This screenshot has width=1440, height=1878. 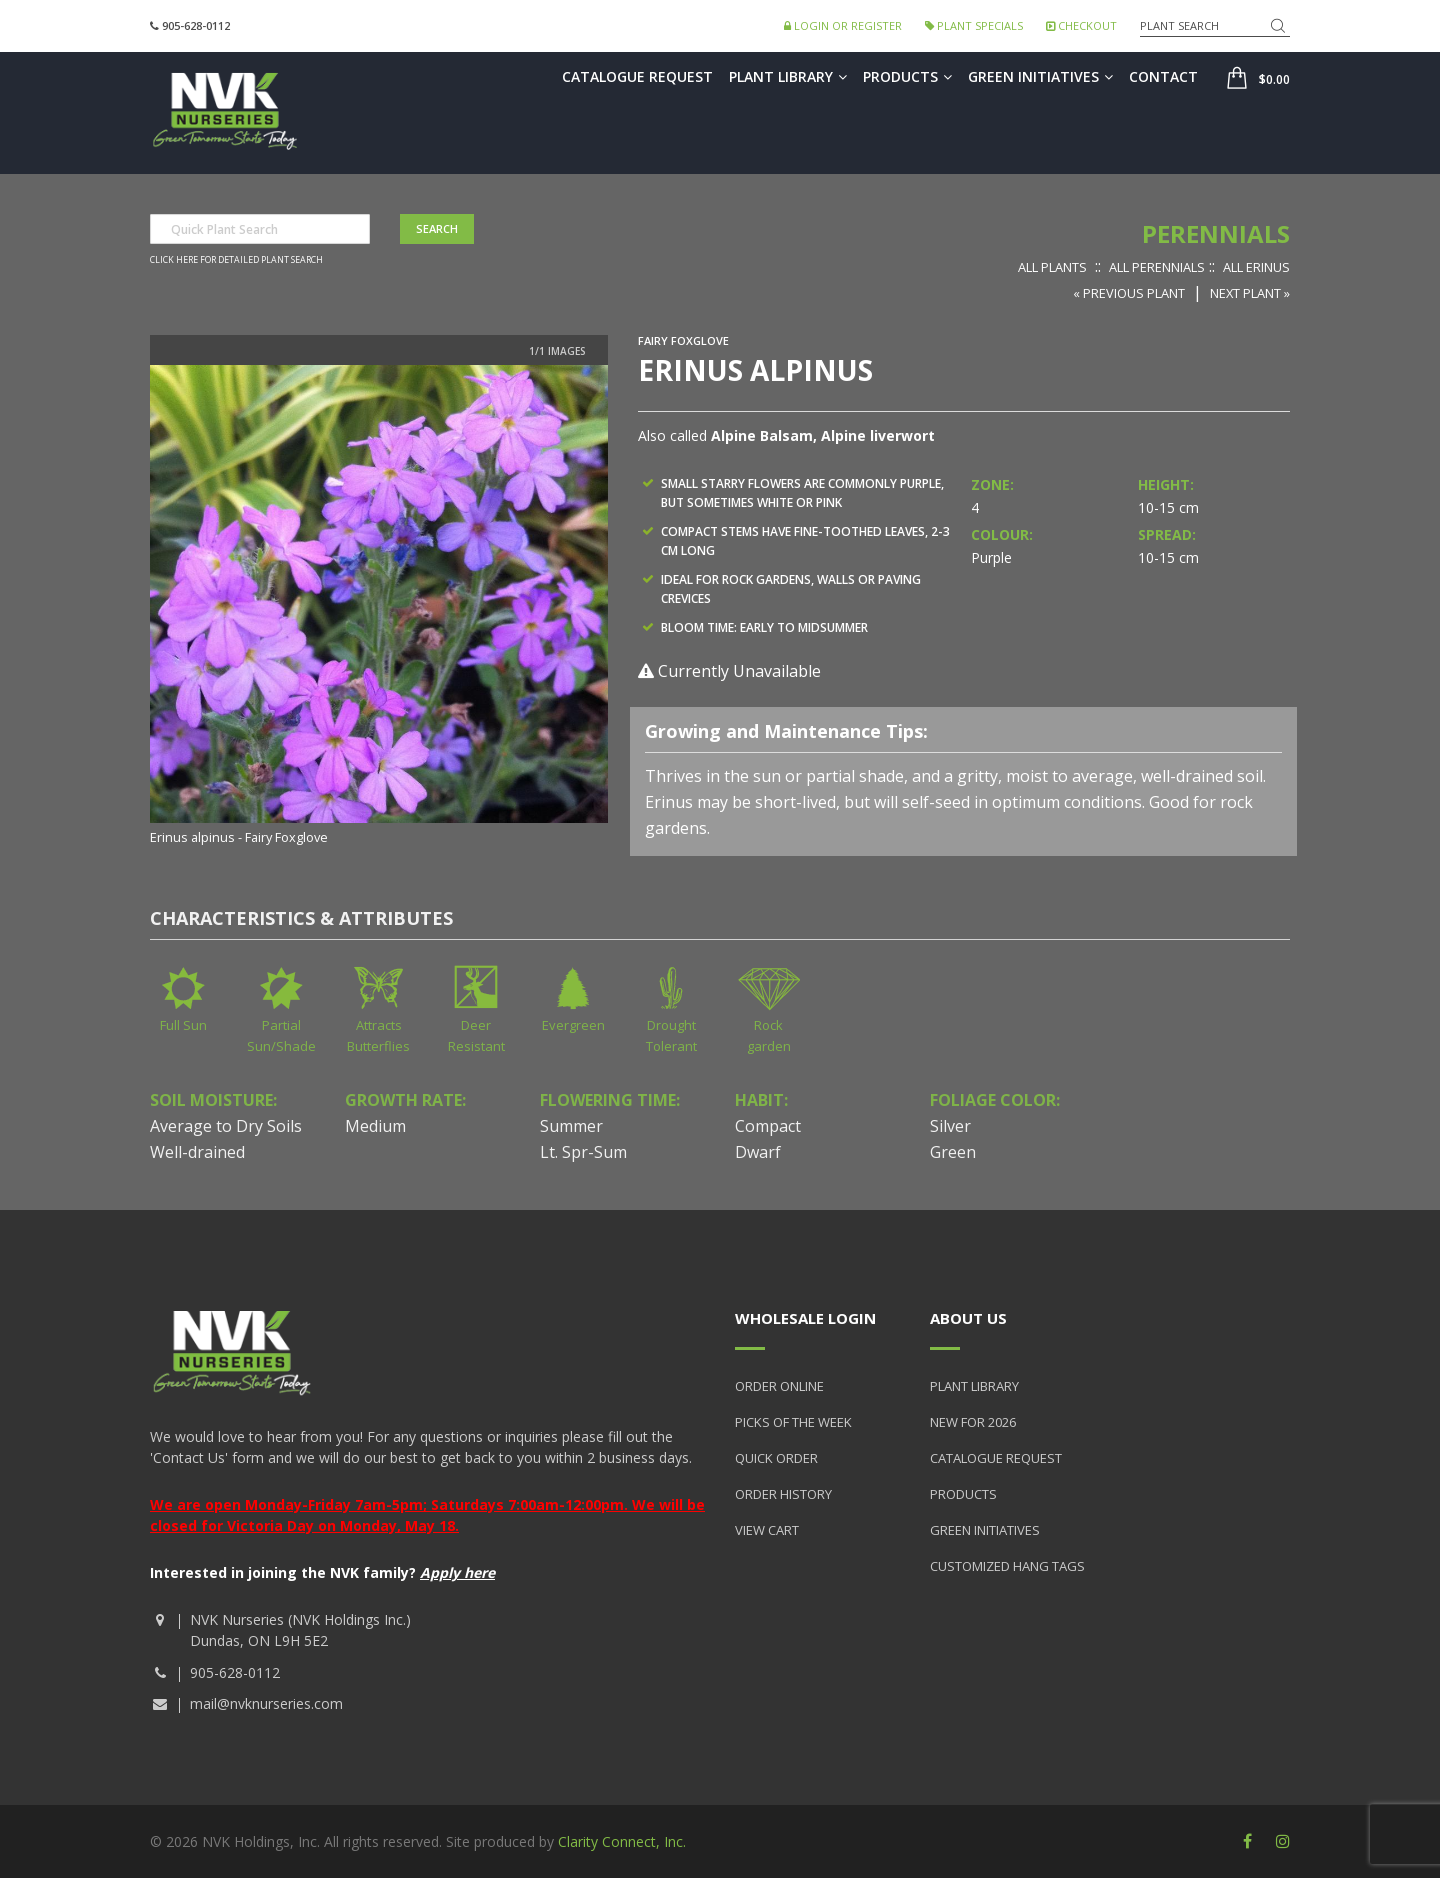 What do you see at coordinates (1250, 293) in the screenshot?
I see `Next Plant »` at bounding box center [1250, 293].